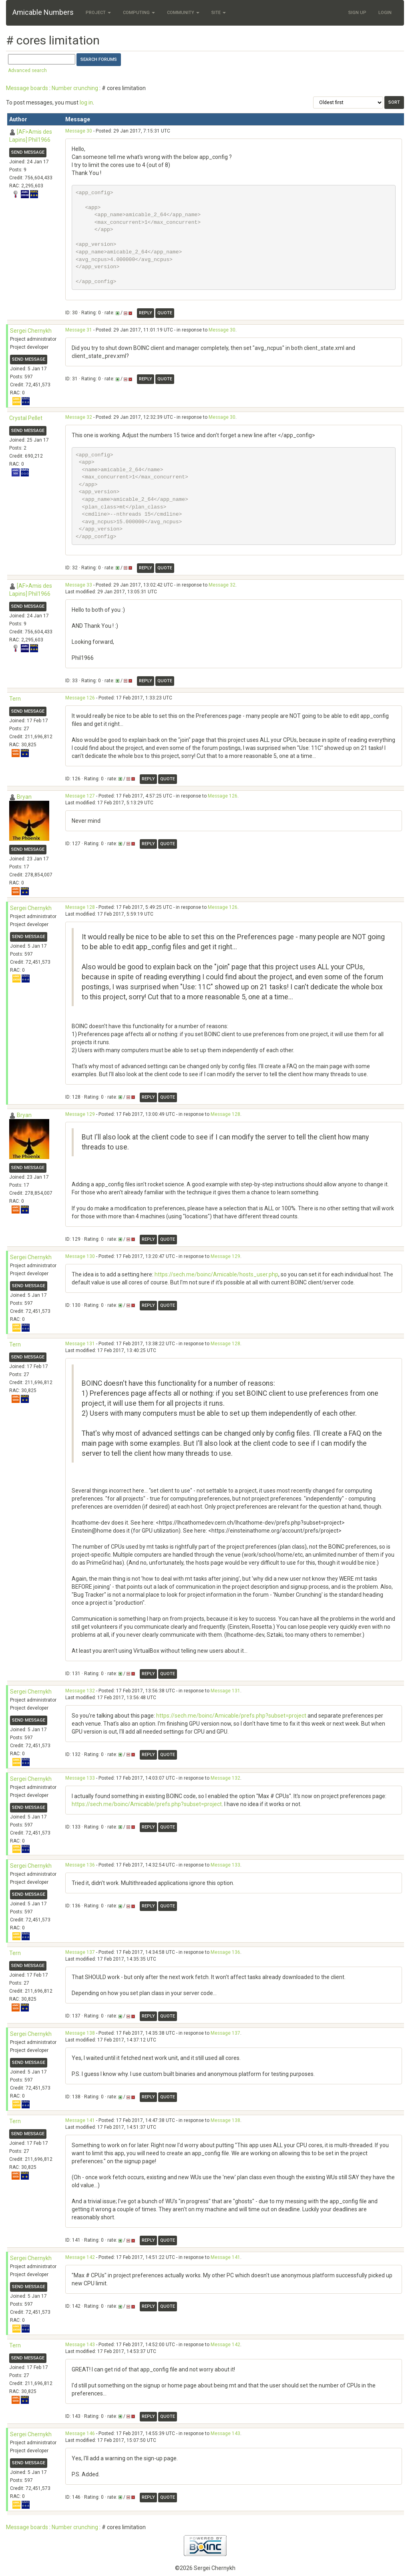 This screenshot has width=410, height=2576. What do you see at coordinates (78, 131) in the screenshot?
I see `Message 30` at bounding box center [78, 131].